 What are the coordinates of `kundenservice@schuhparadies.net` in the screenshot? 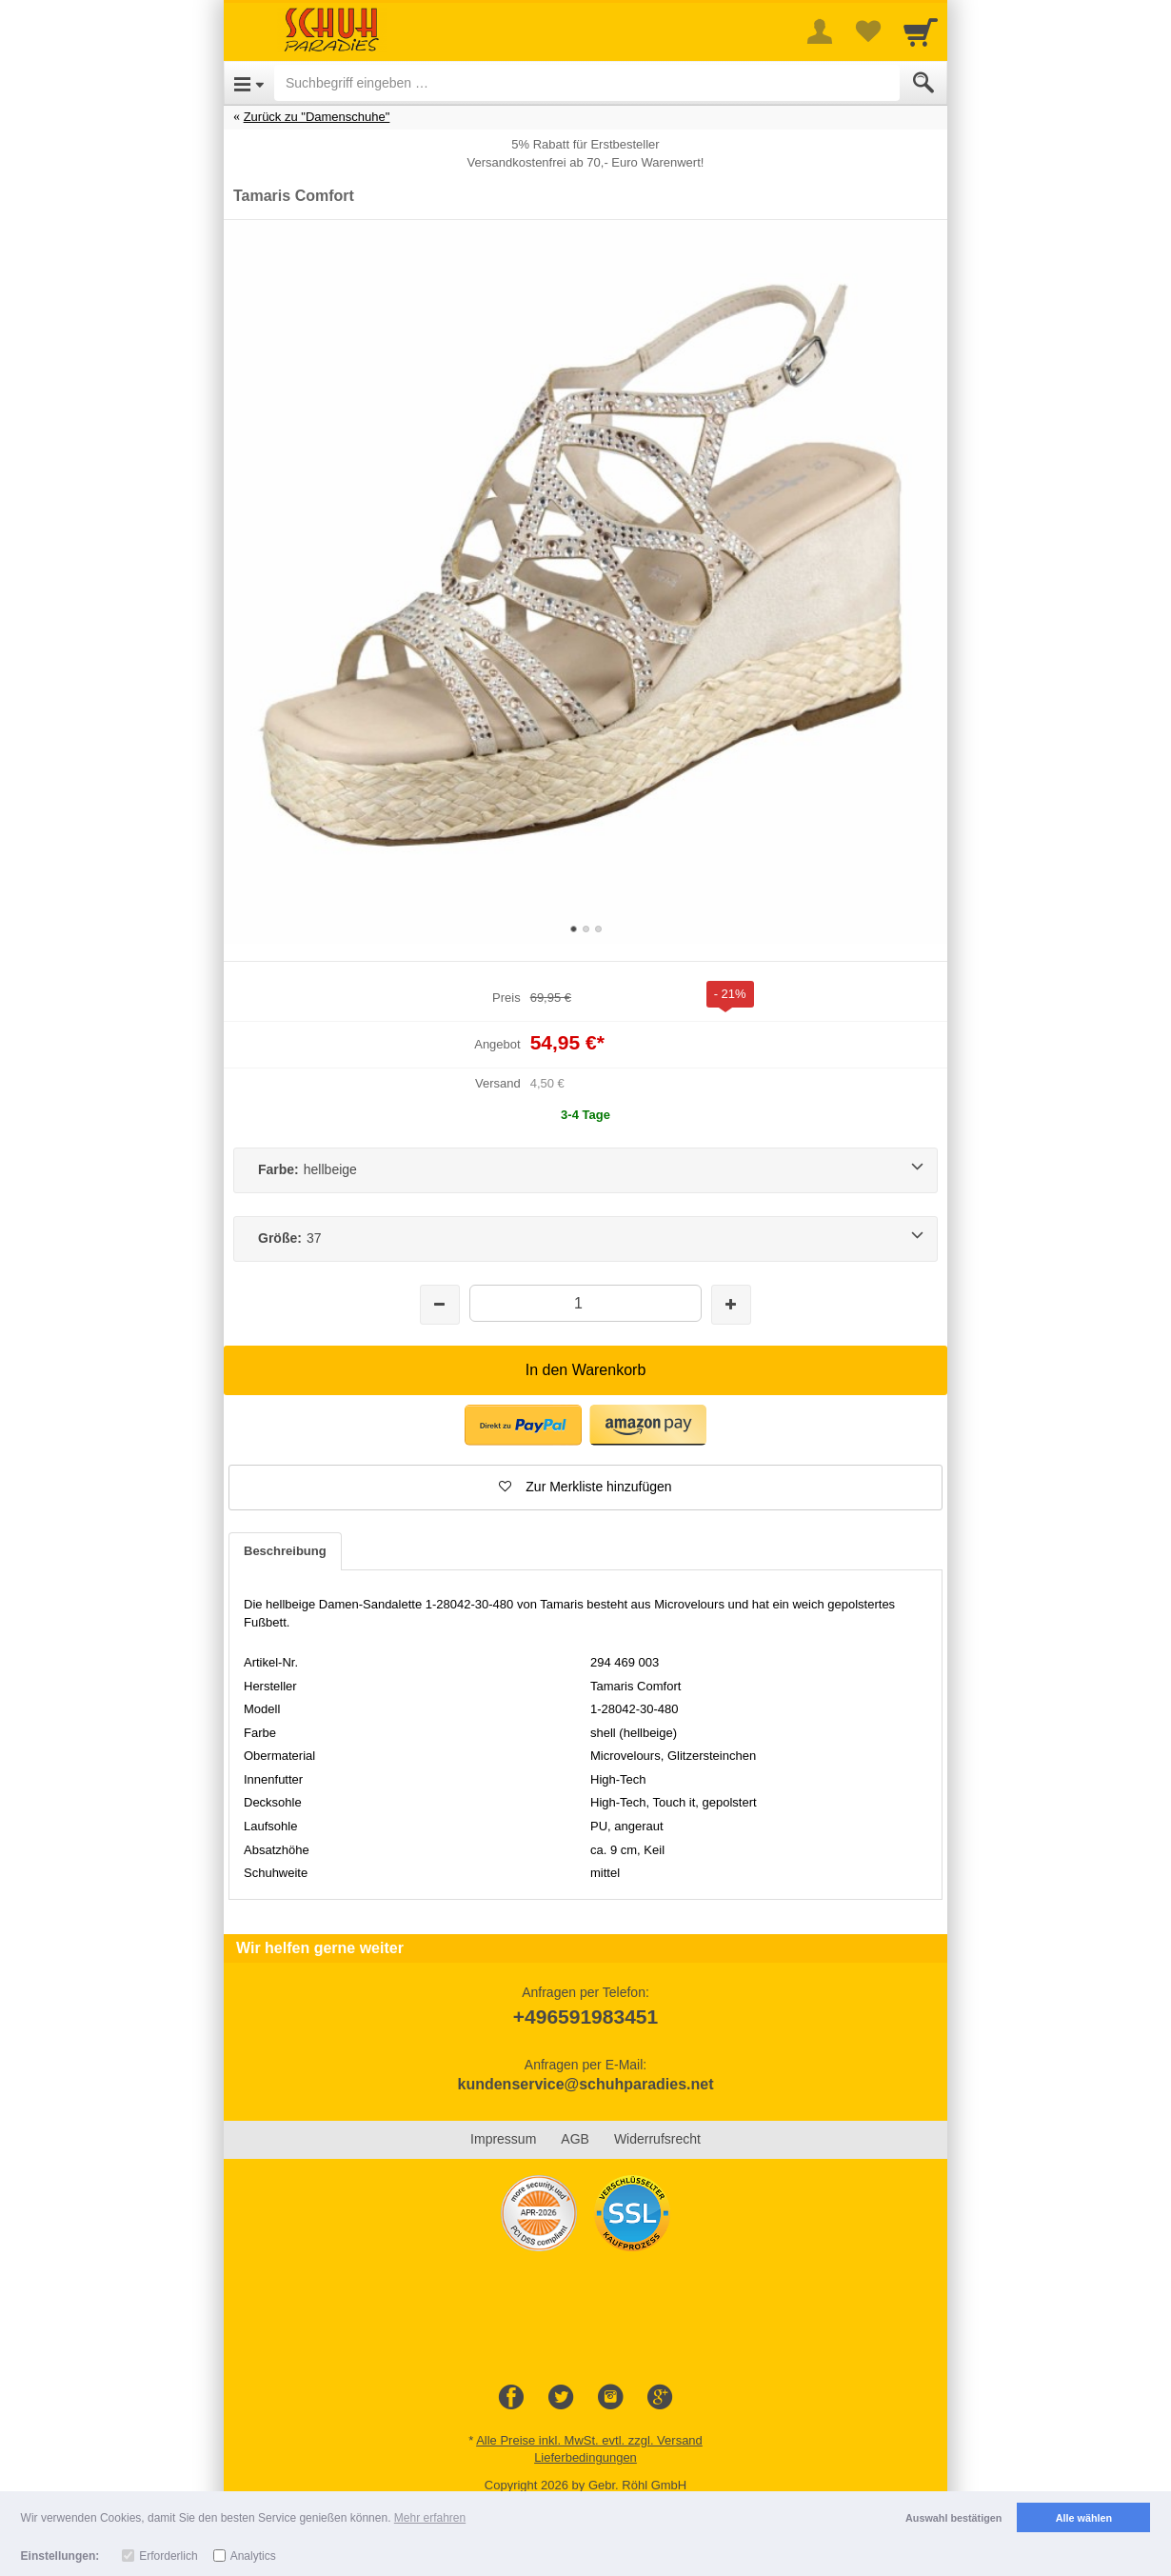 It's located at (585, 2084).